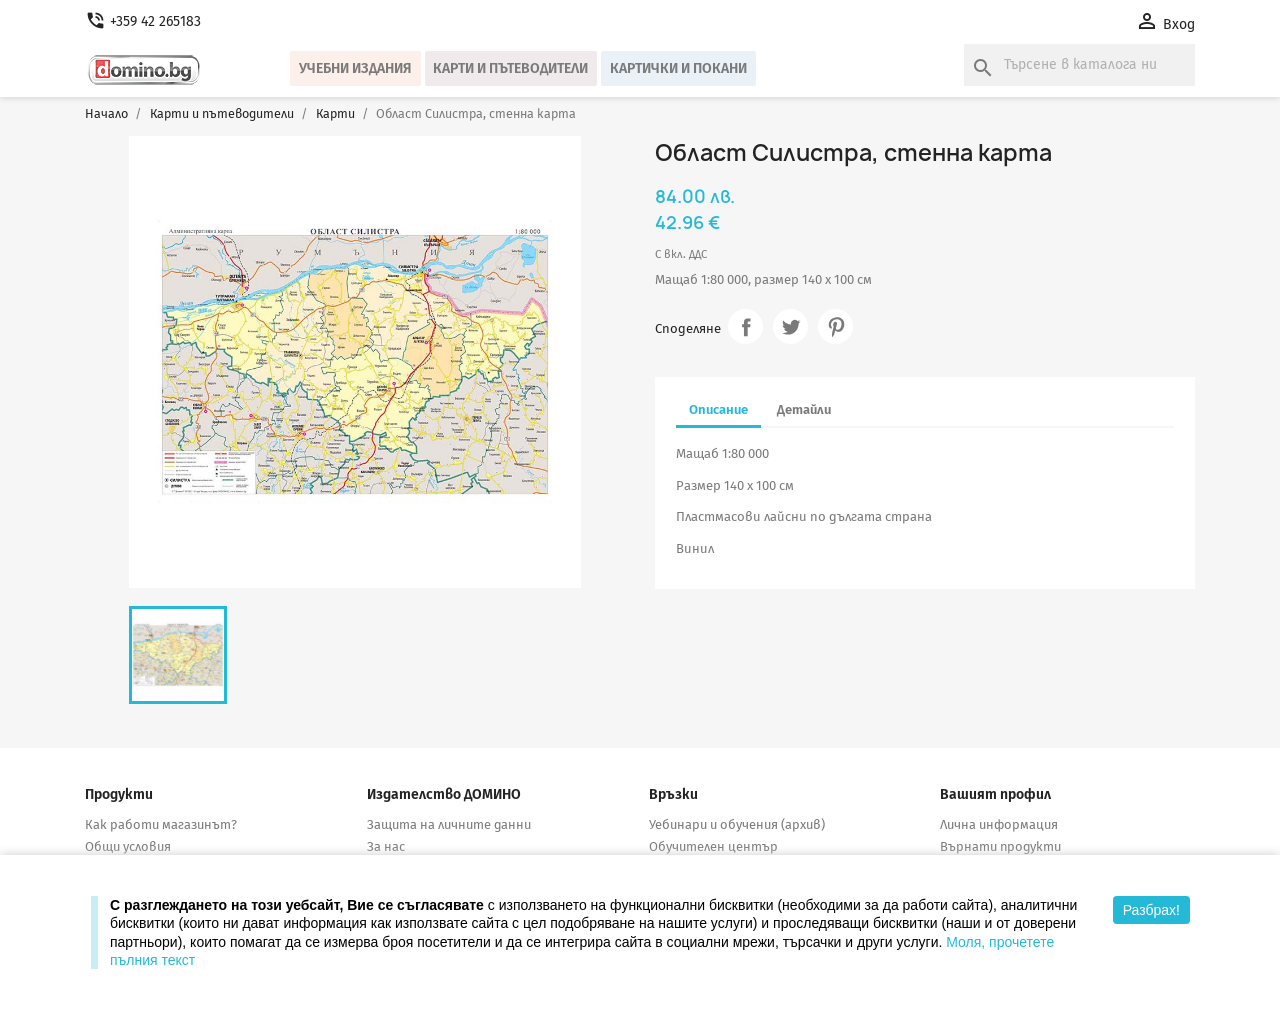  I want to click on Описание [tab], so click(718, 409).